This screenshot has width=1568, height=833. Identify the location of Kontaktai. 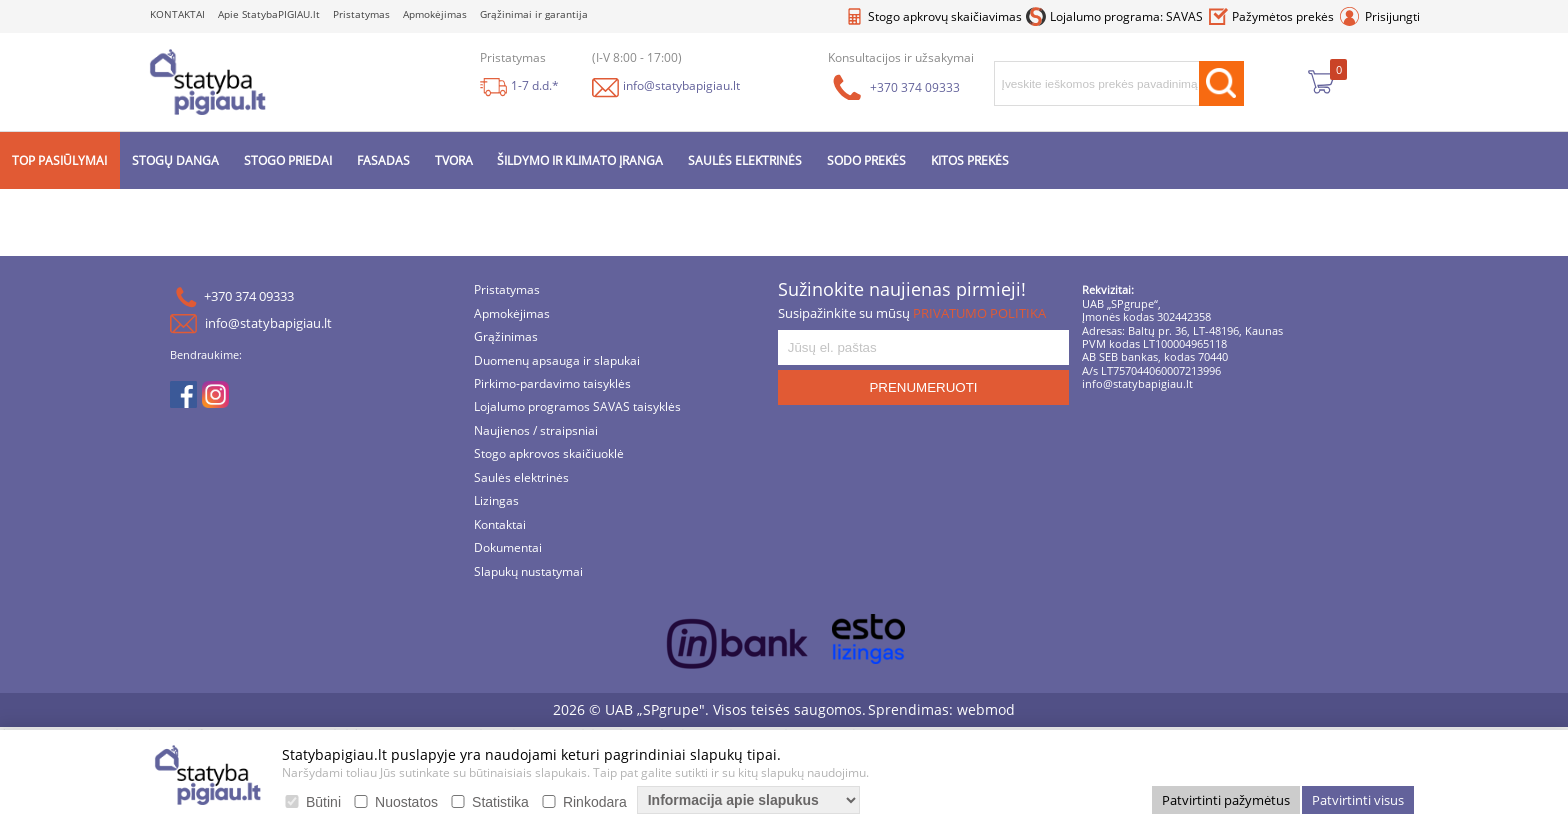
(500, 525).